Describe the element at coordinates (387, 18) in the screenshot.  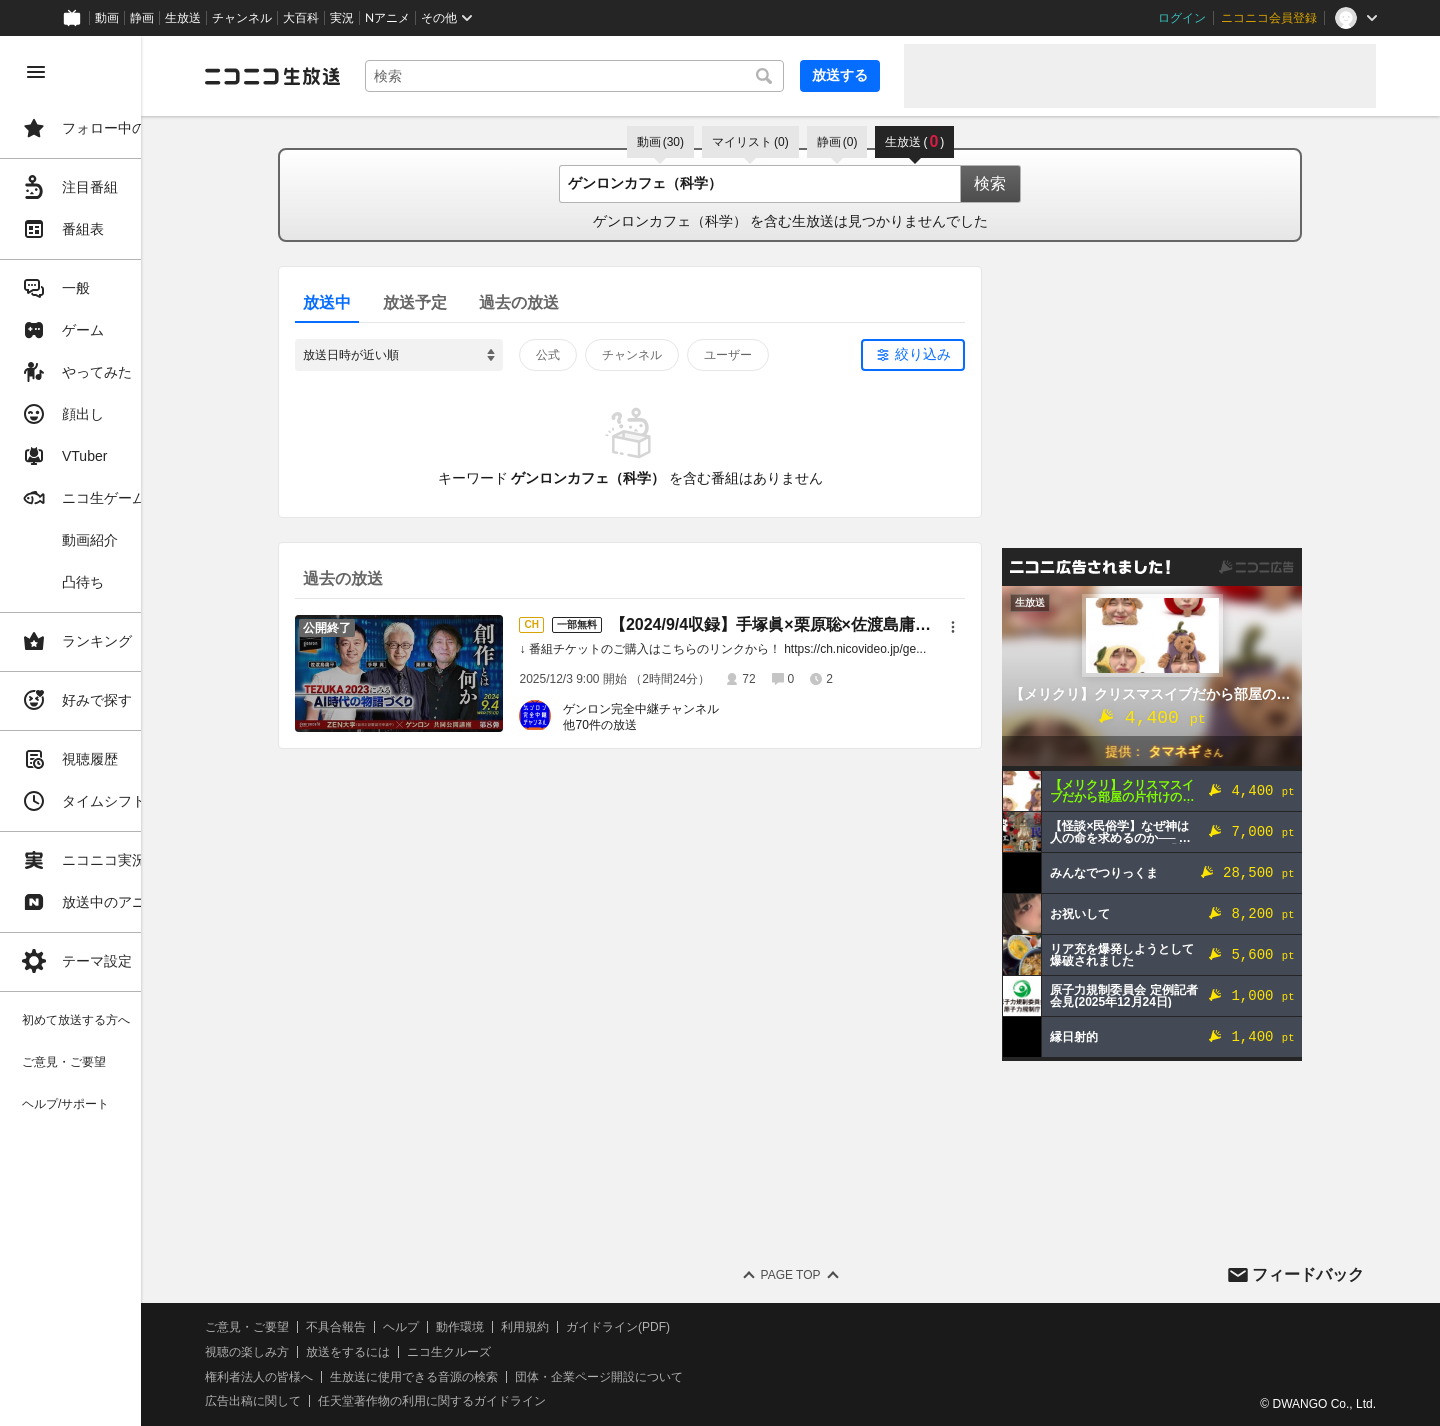
I see `Nアニメ` at that location.